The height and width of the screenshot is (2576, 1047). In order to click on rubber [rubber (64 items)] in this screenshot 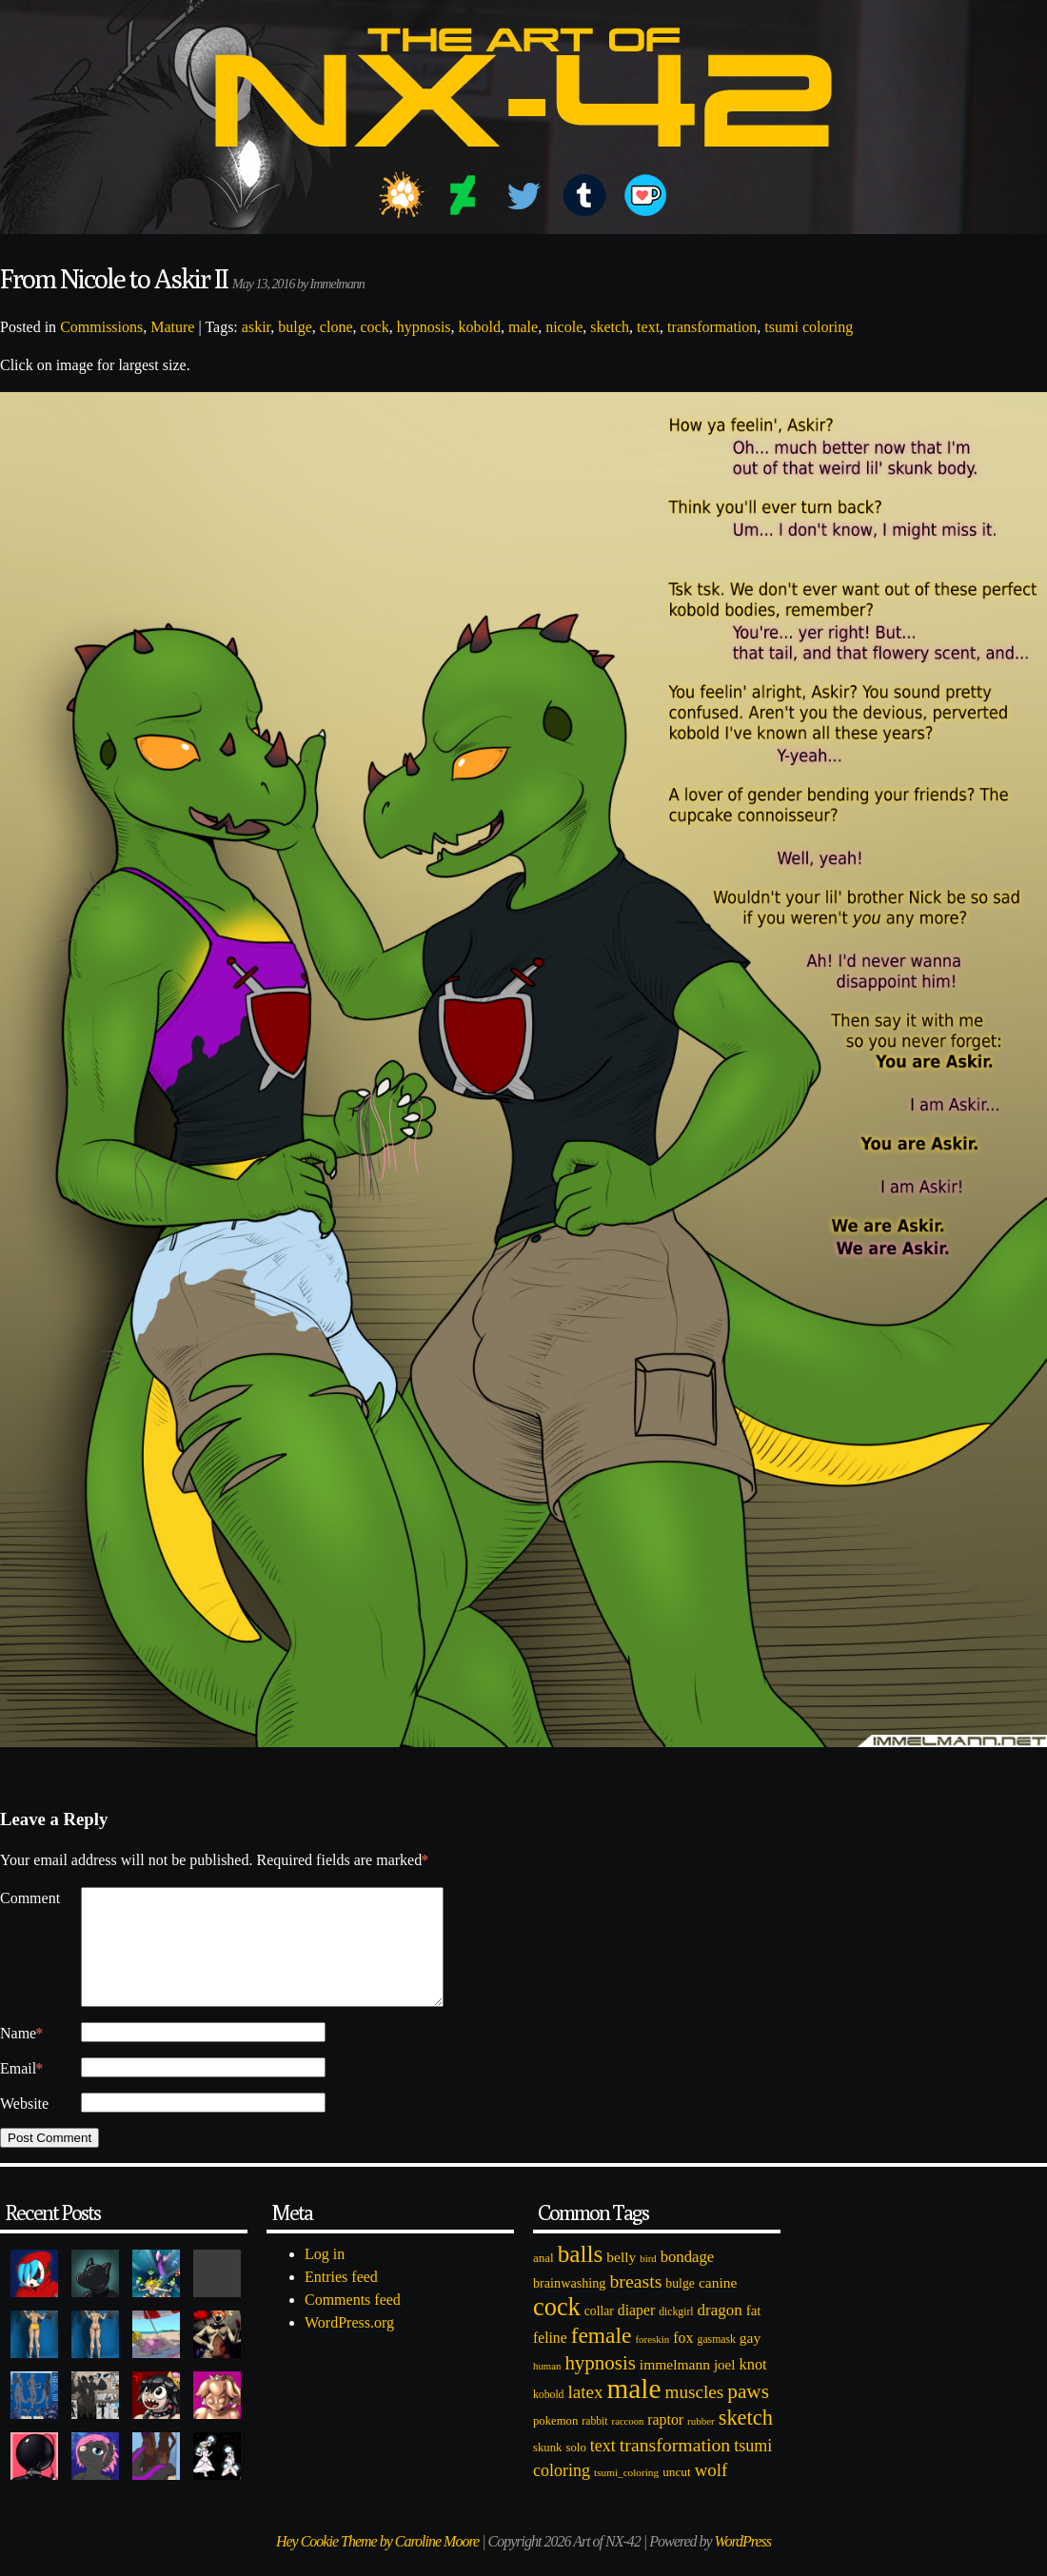, I will do `click(701, 2443)`.